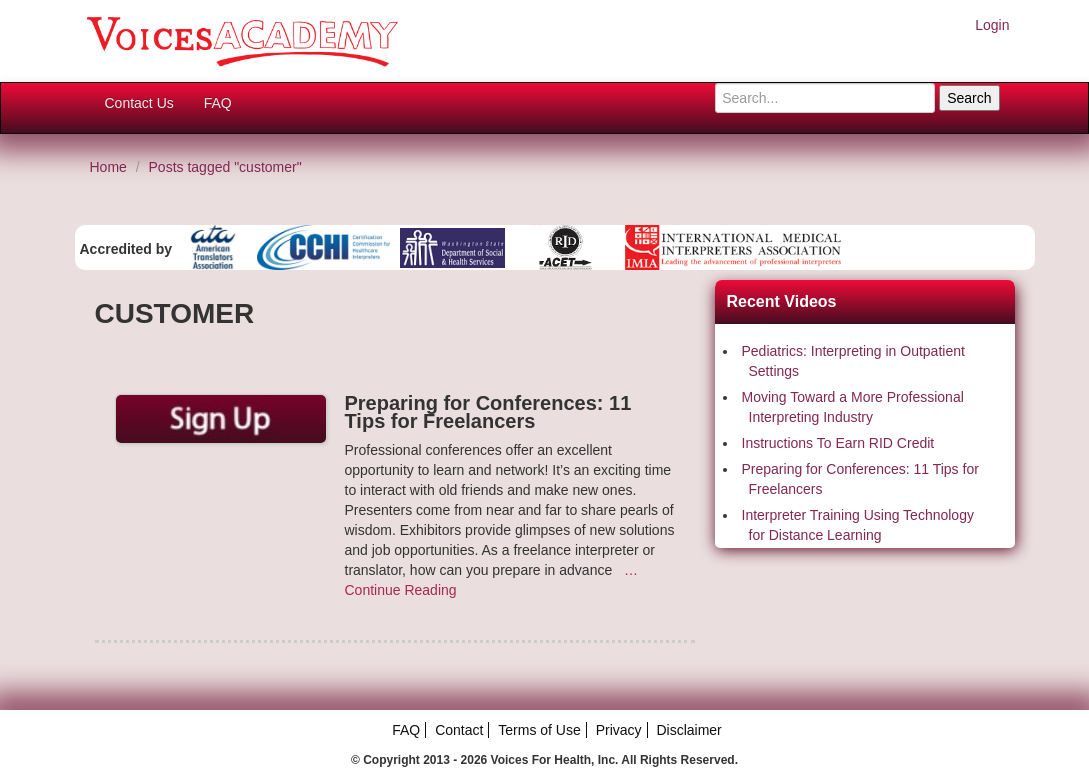 This screenshot has width=1089, height=780. I want to click on Search, so click(969, 98).